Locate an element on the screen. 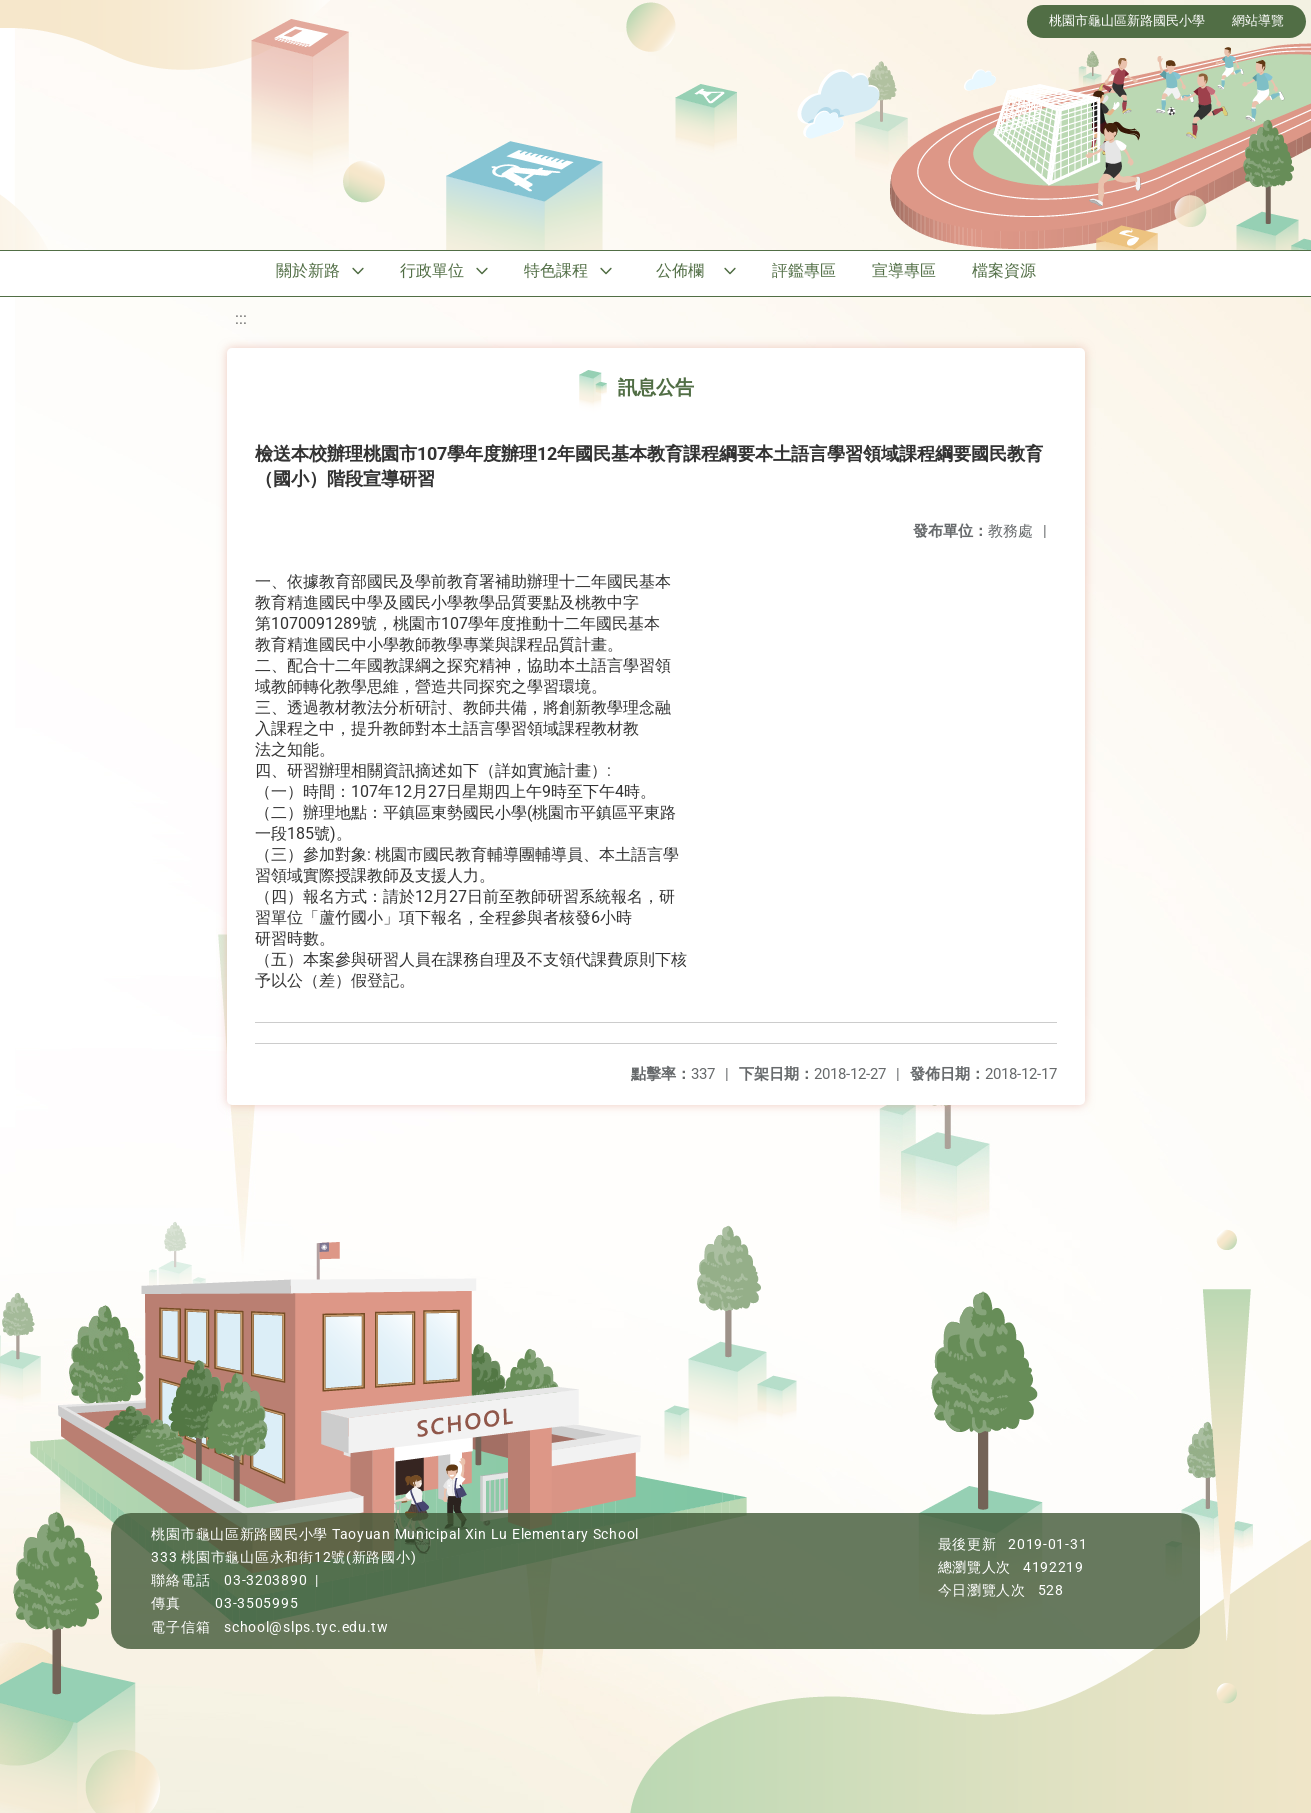 The width and height of the screenshot is (1311, 1813). 行政單位 is located at coordinates (432, 270).